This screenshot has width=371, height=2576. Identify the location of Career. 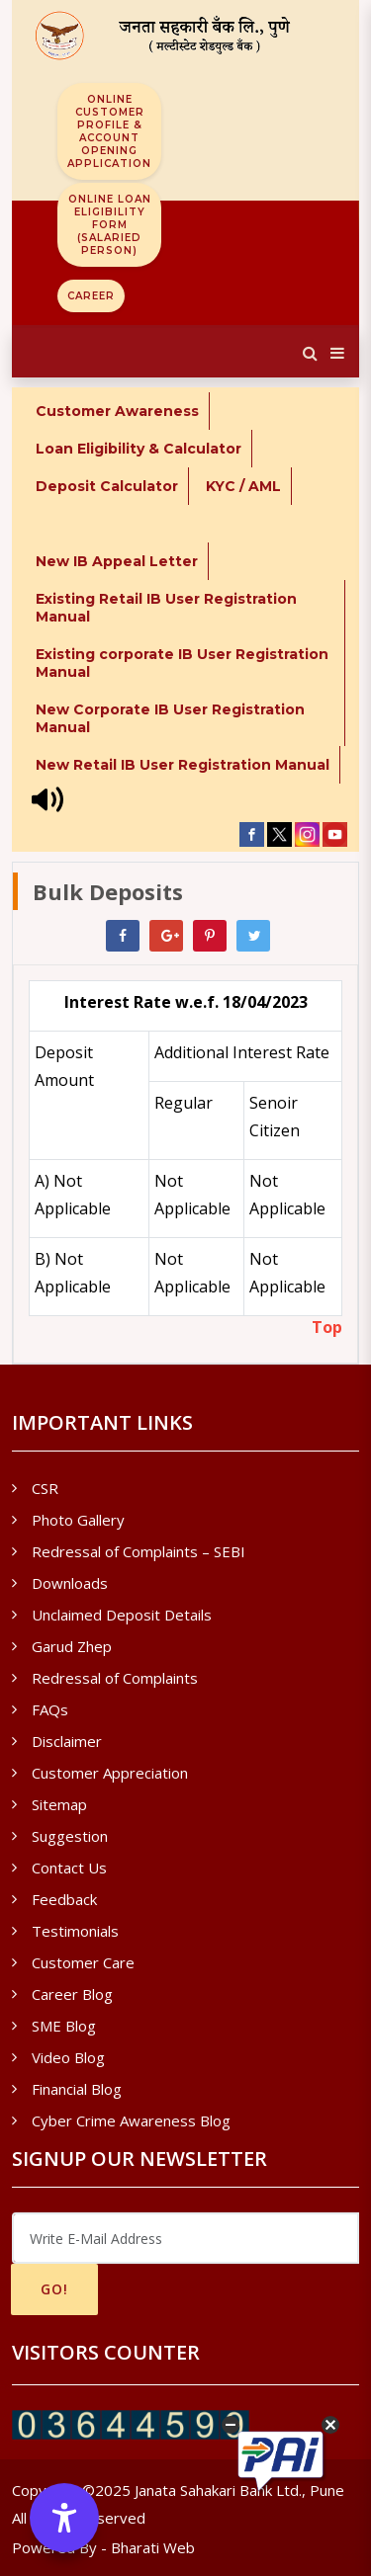
(91, 296).